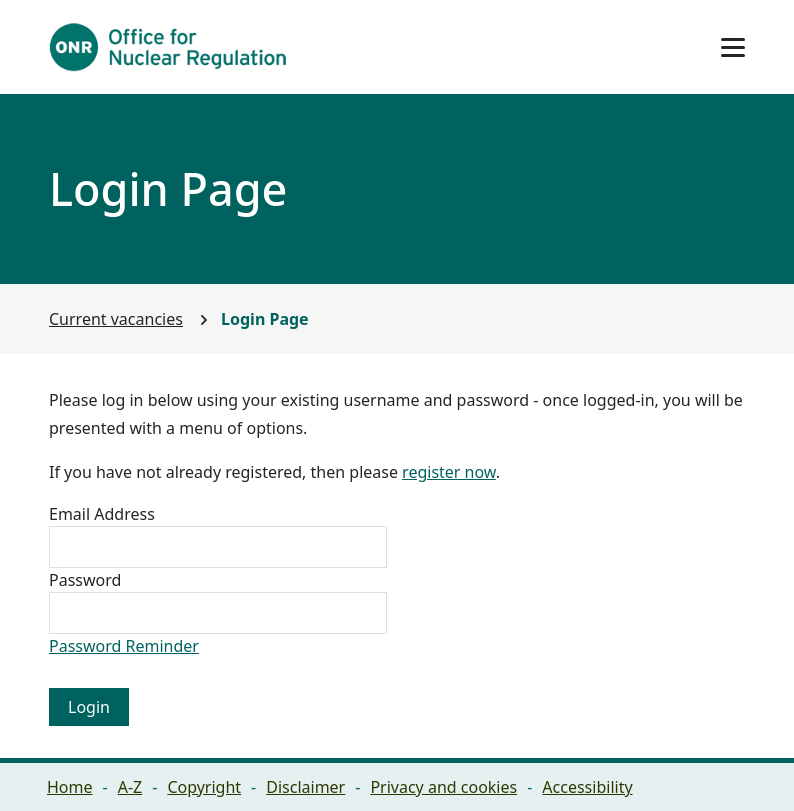 The image size is (794, 811). What do you see at coordinates (70, 787) in the screenshot?
I see `Home` at bounding box center [70, 787].